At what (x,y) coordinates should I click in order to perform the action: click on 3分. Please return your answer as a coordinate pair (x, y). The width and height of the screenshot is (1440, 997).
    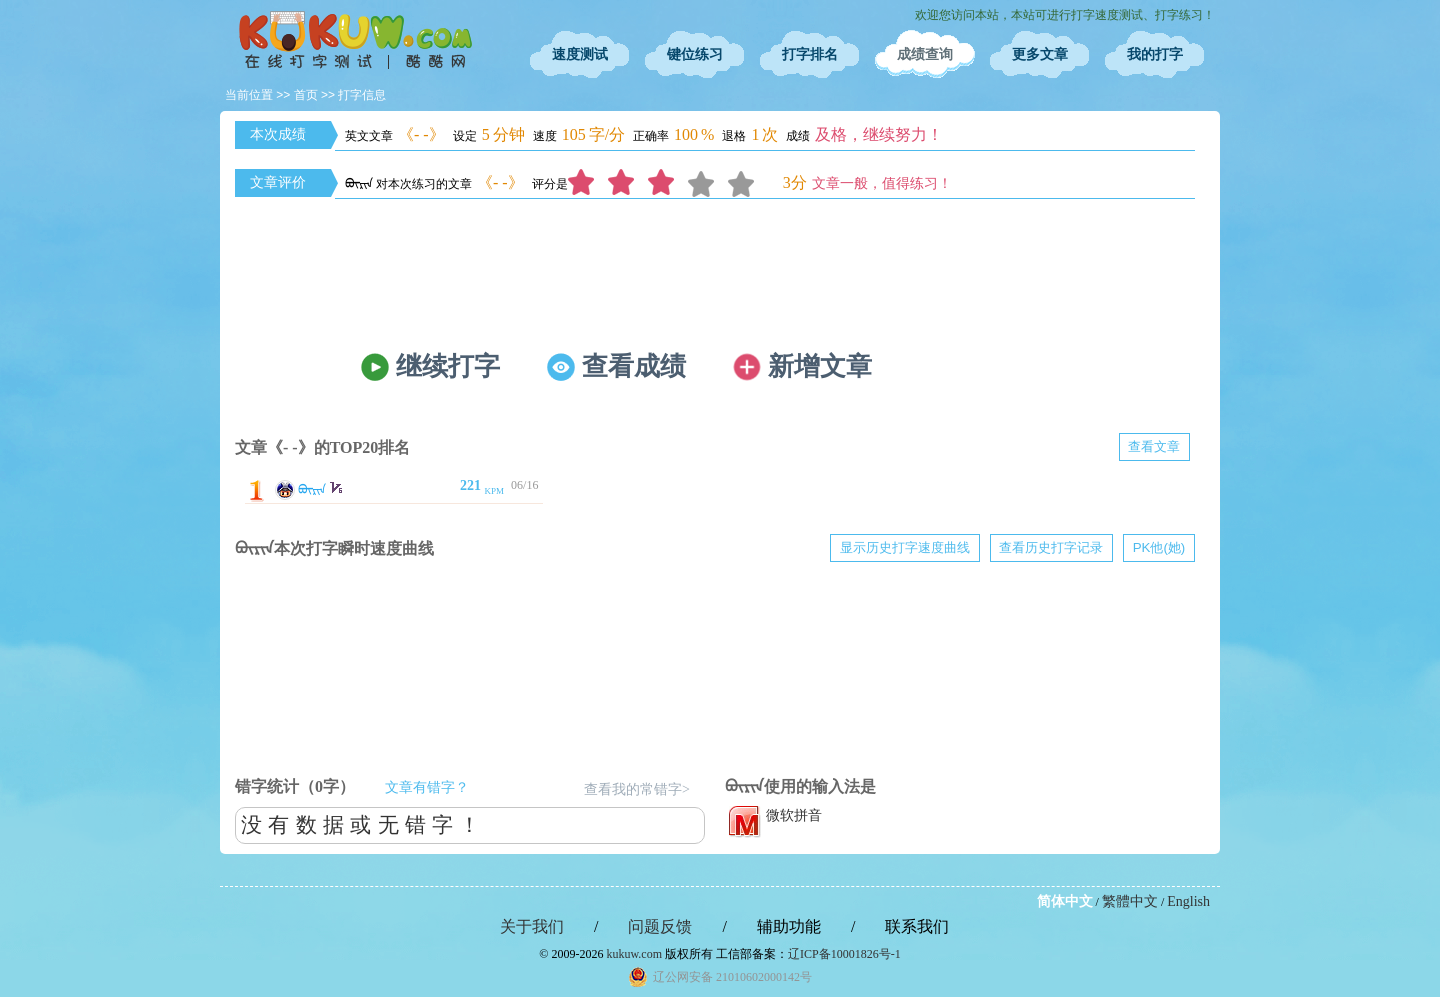
    Looking at the image, I should click on (668, 183).